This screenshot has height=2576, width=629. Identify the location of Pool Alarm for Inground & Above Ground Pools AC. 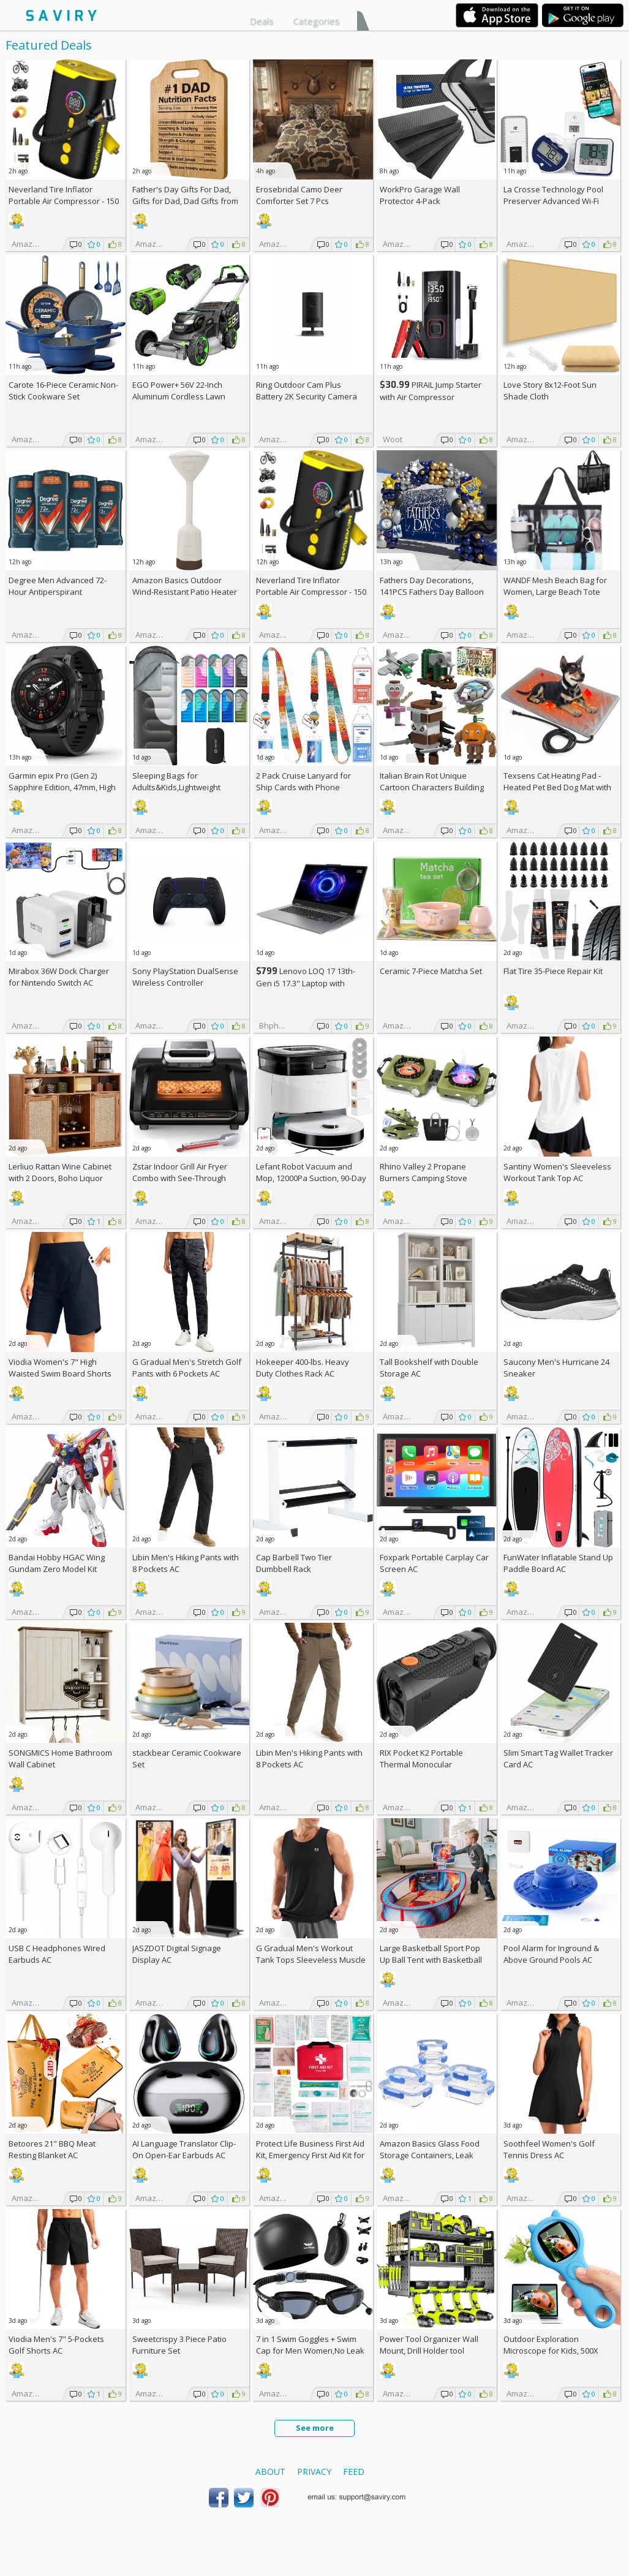
(551, 1954).